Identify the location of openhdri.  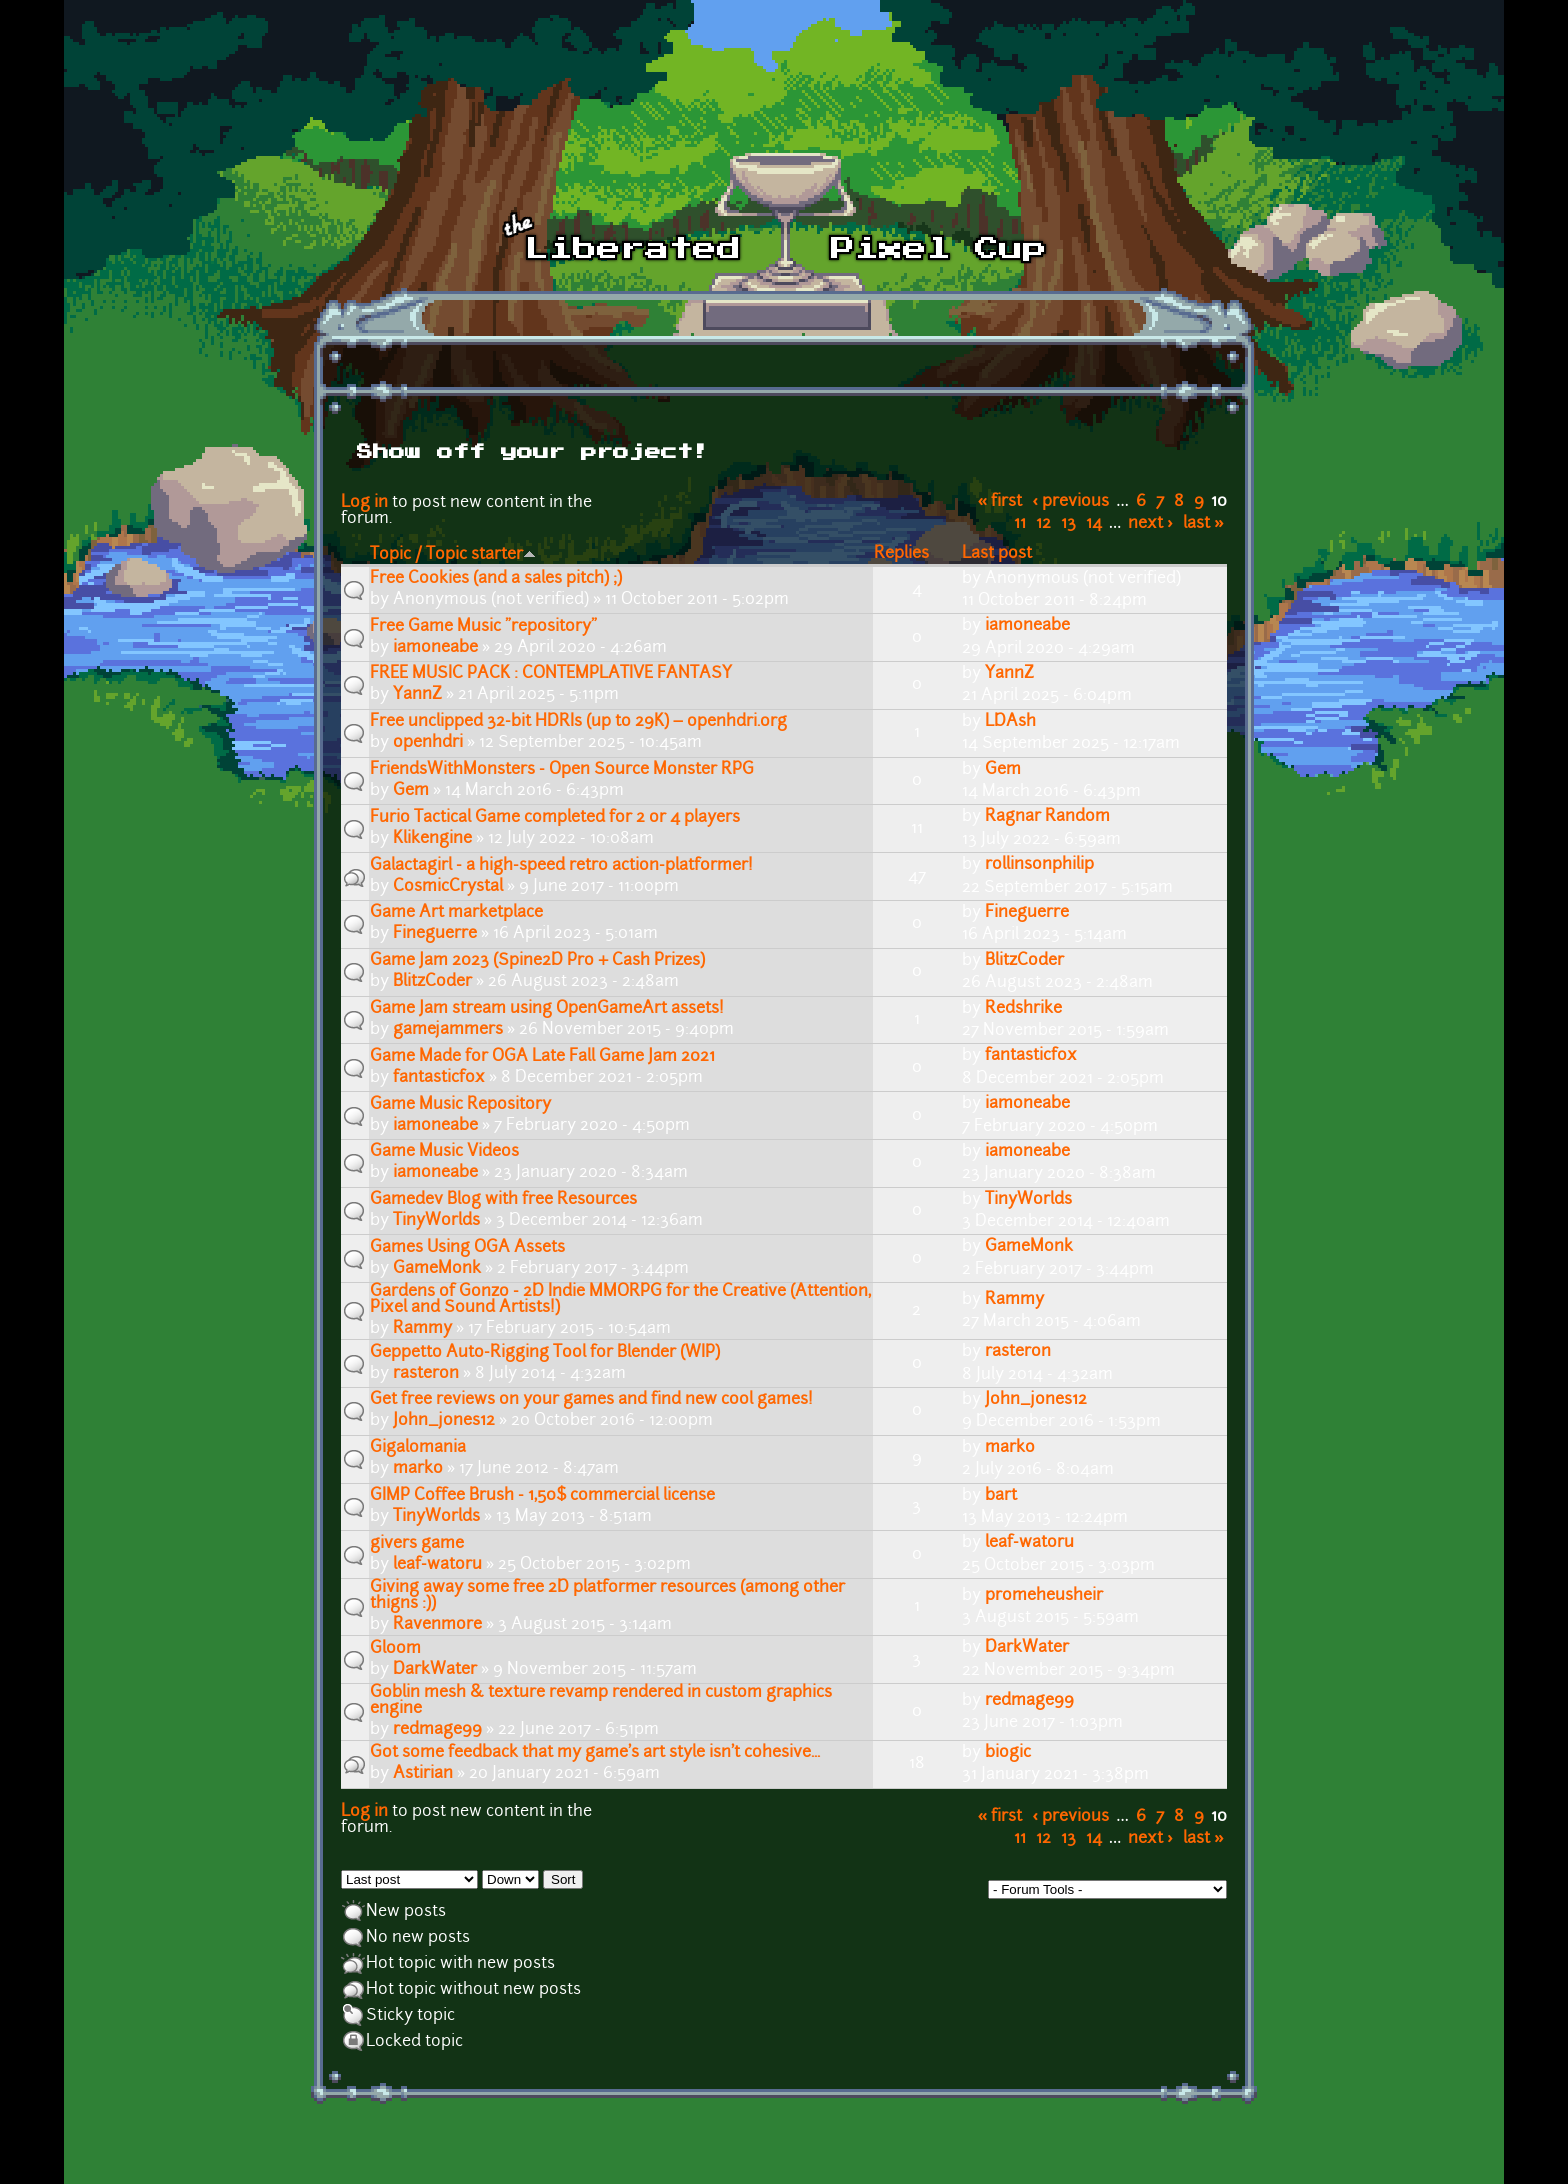
(428, 743).